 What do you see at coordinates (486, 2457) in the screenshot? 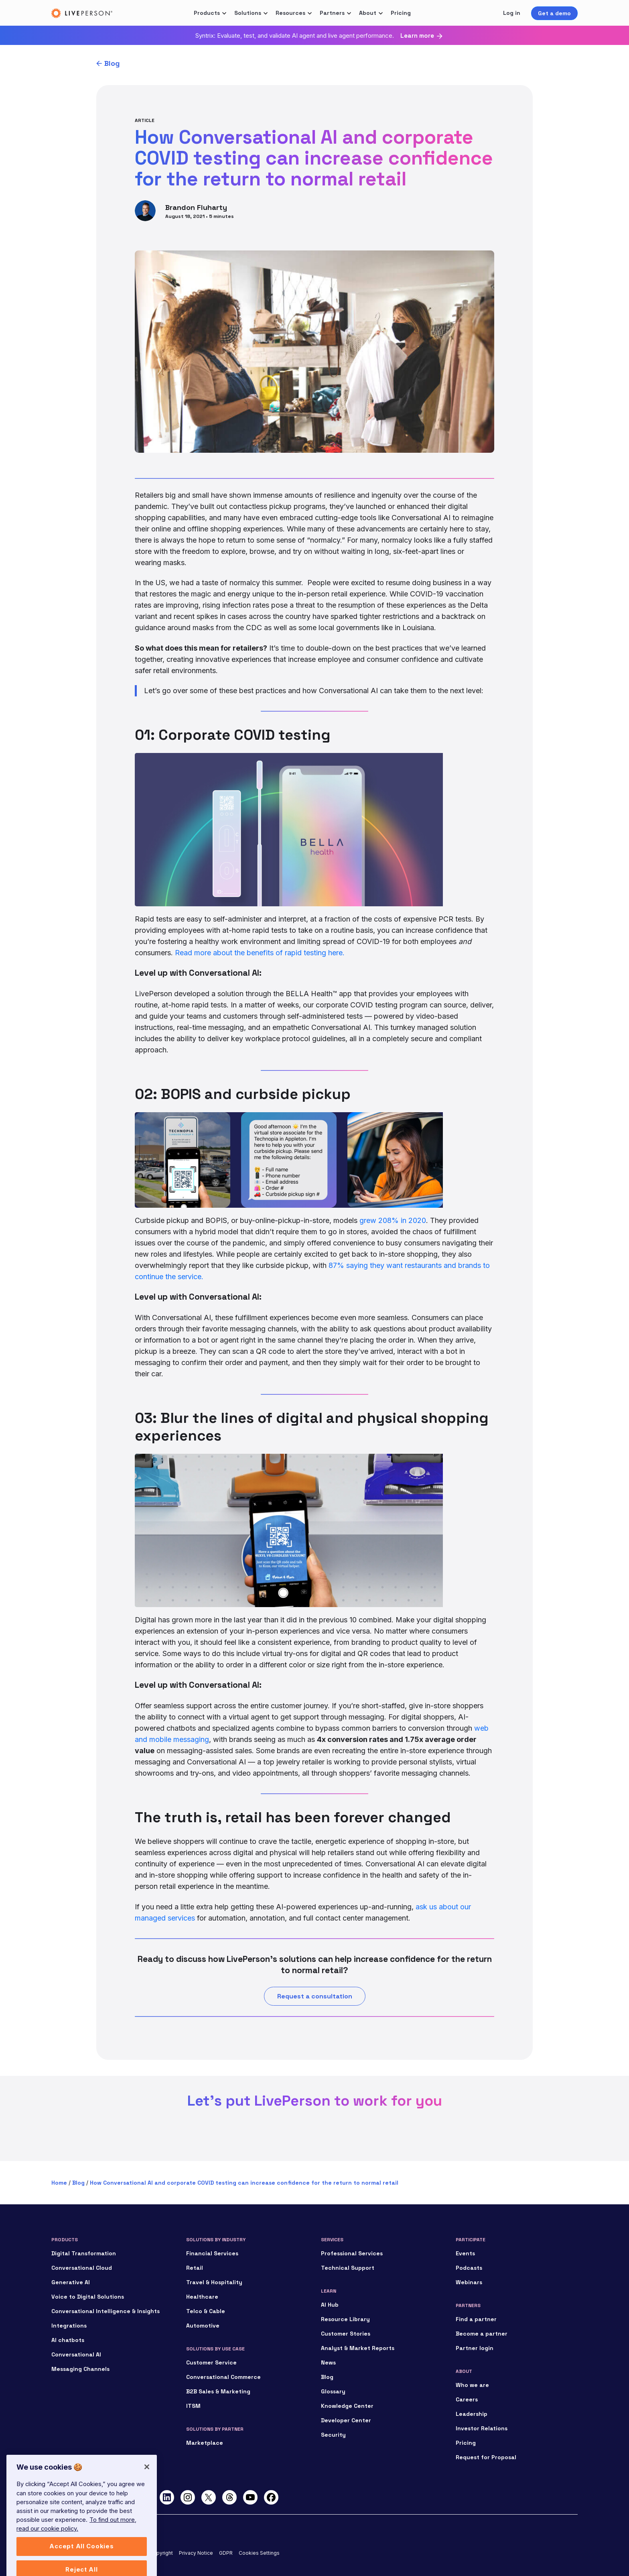
I see `Request for Proposal` at bounding box center [486, 2457].